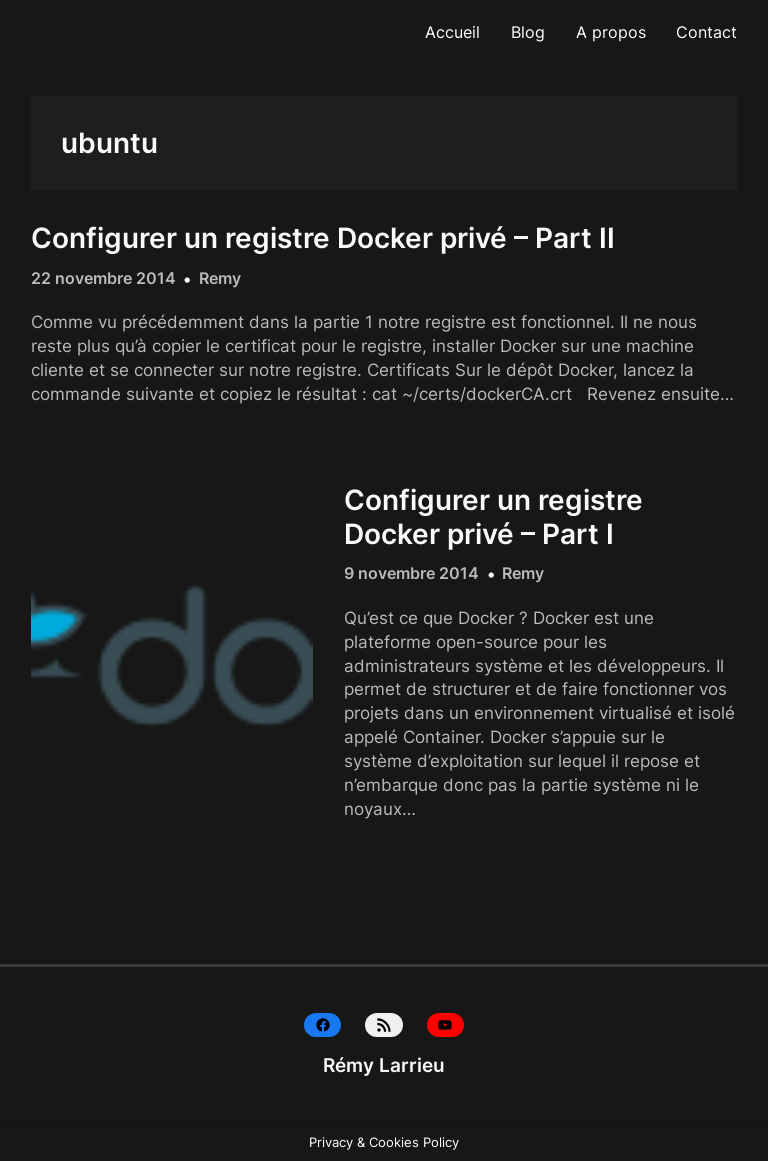 The image size is (768, 1161). Describe the element at coordinates (493, 517) in the screenshot. I see `Configurer un registre Docker privé – Part I` at that location.